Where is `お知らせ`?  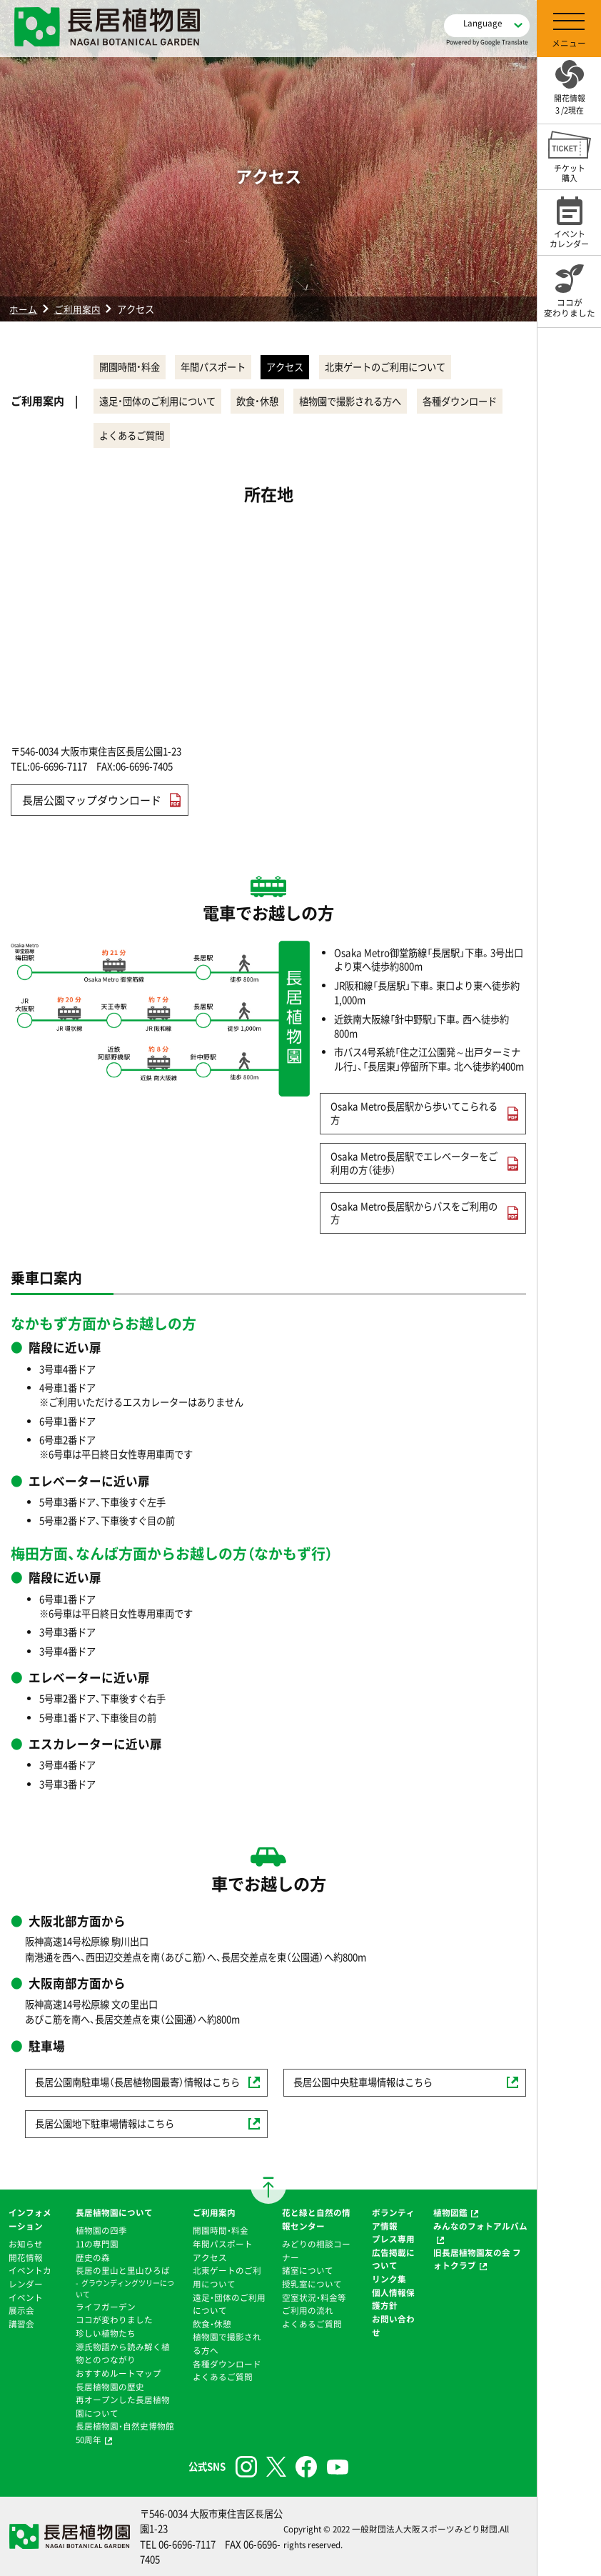
お知らせ is located at coordinates (26, 2243).